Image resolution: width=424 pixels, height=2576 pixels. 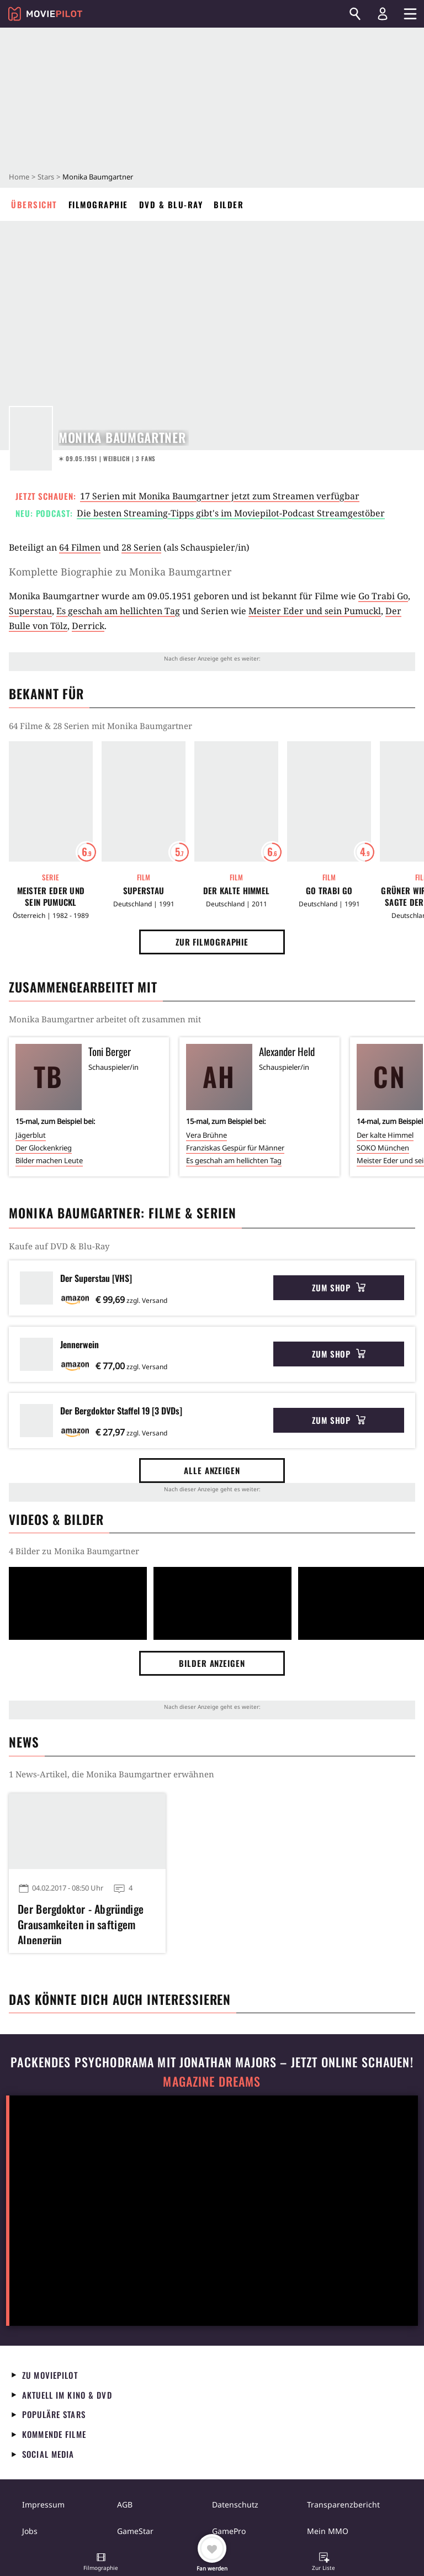 What do you see at coordinates (219, 496) in the screenshot?
I see `17 Serien mit Monika Baumgartner jetzt zum Streamen verfügbar` at bounding box center [219, 496].